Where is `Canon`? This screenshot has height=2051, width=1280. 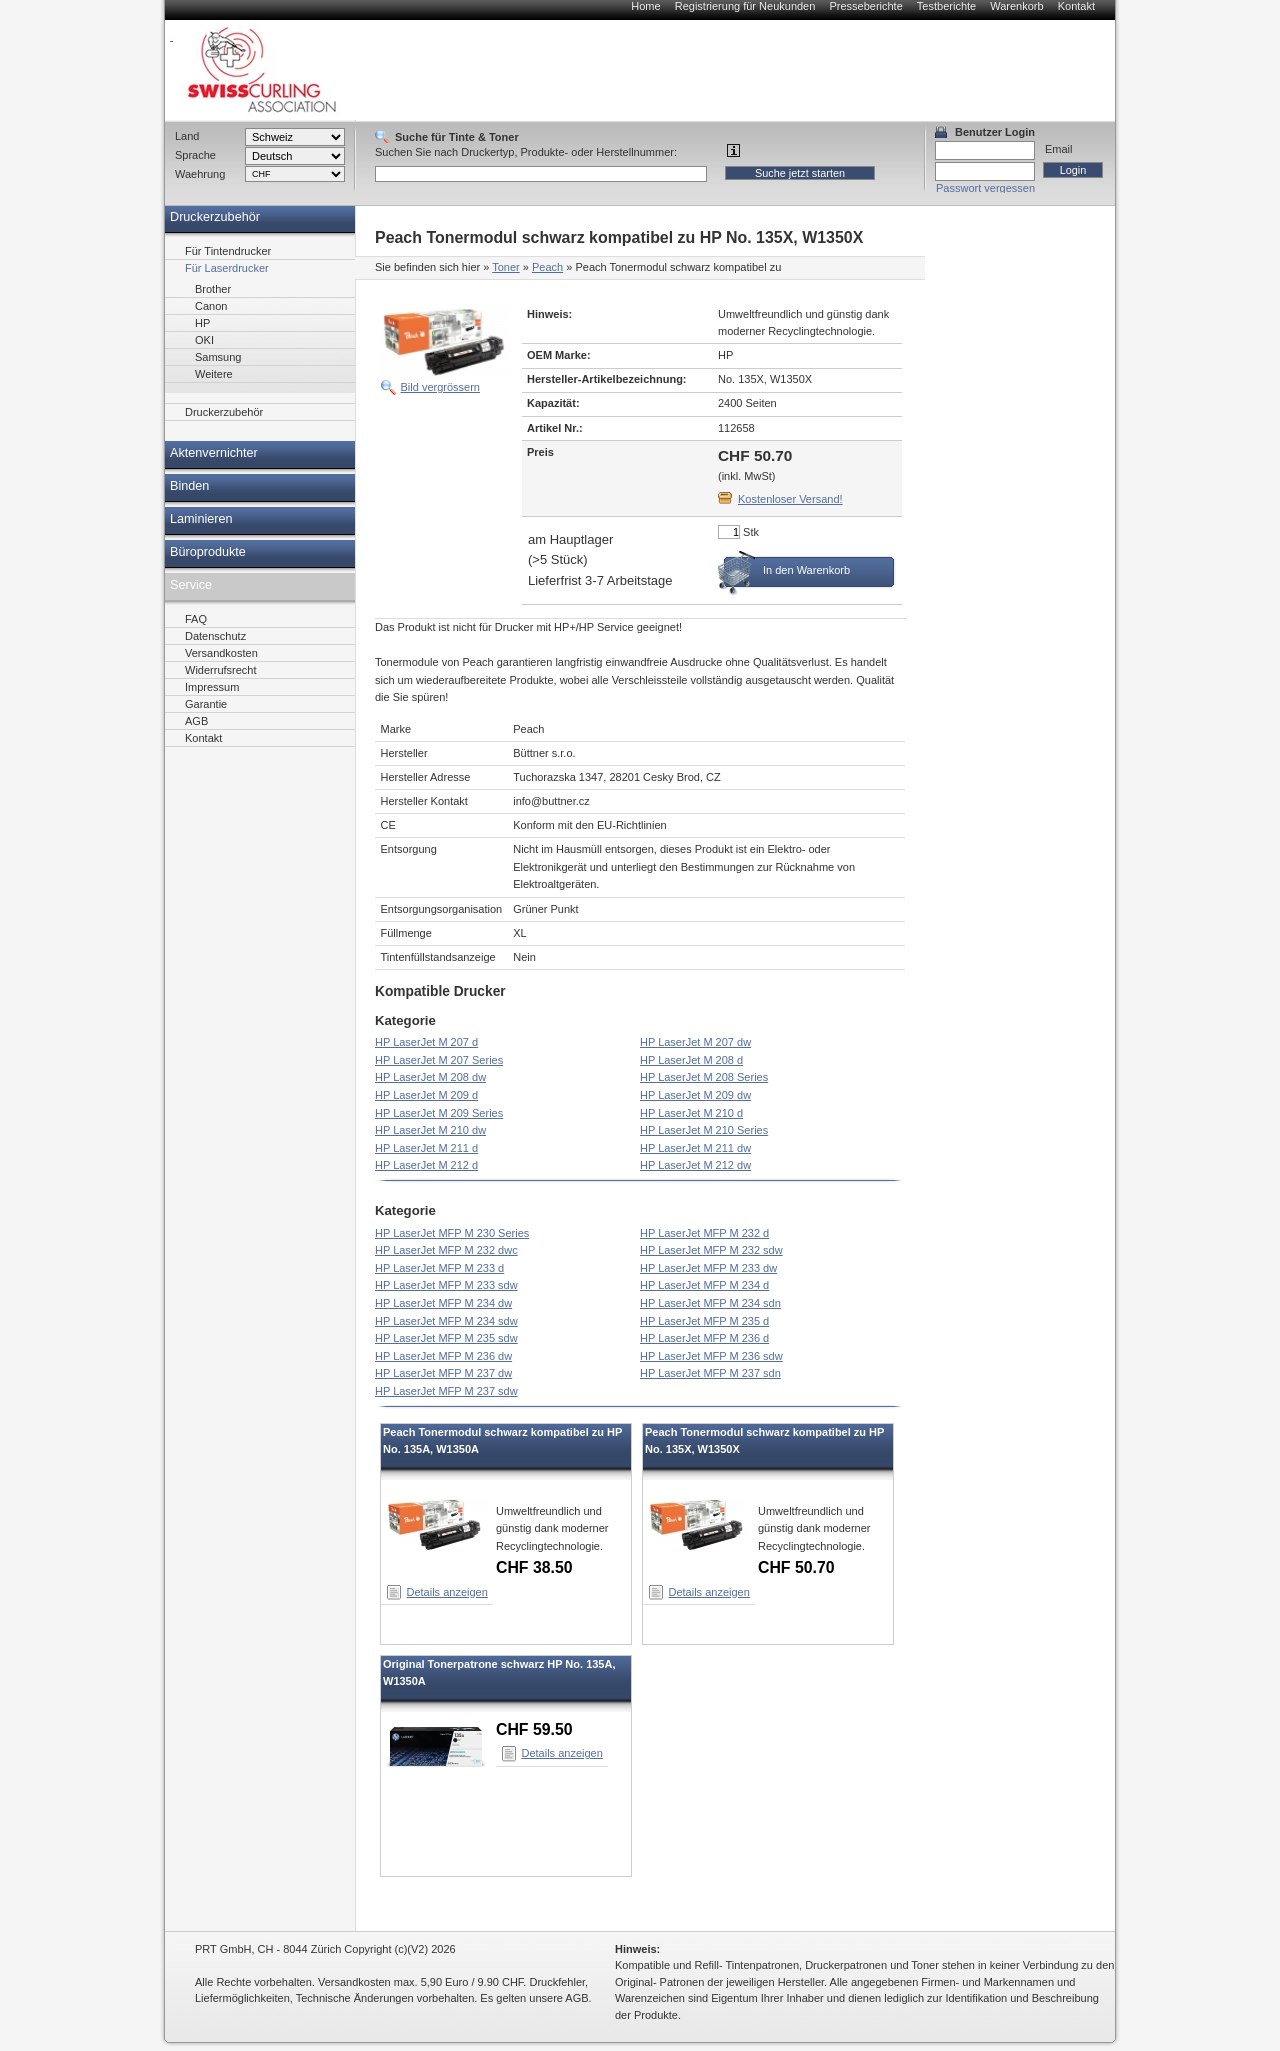 Canon is located at coordinates (211, 306).